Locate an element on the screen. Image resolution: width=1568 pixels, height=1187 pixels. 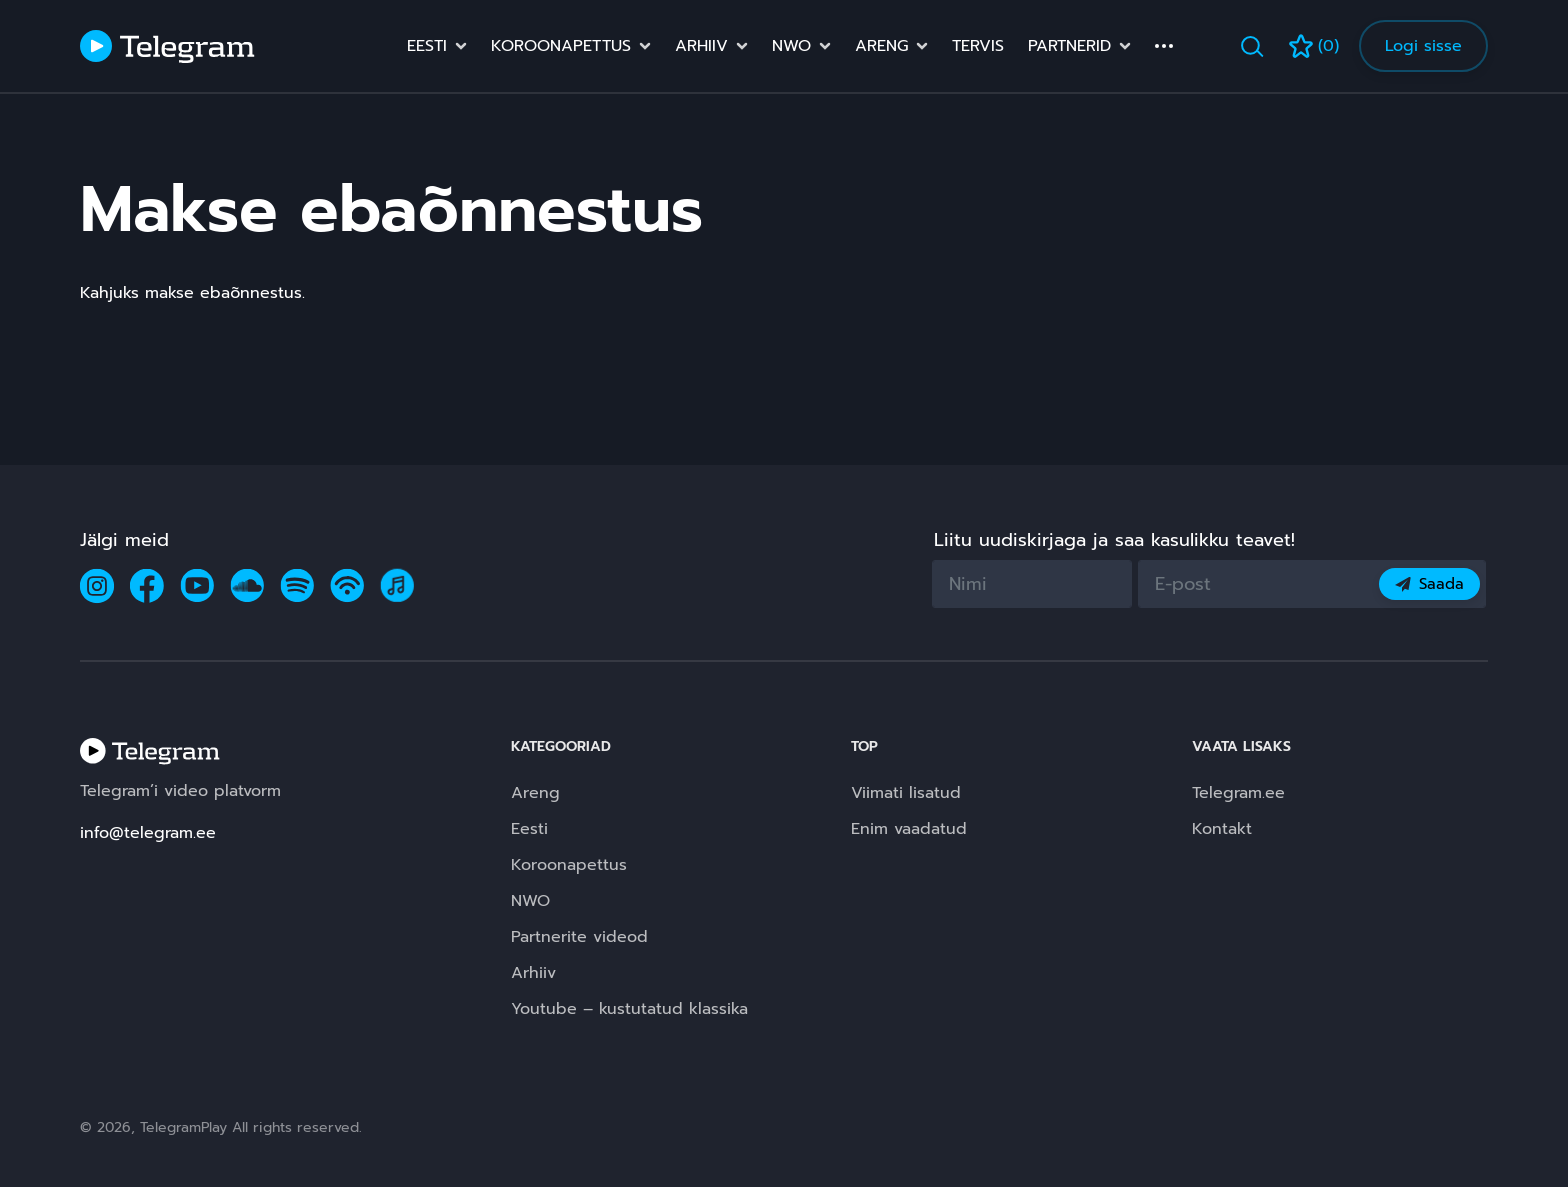
Kontakt is located at coordinates (1222, 829).